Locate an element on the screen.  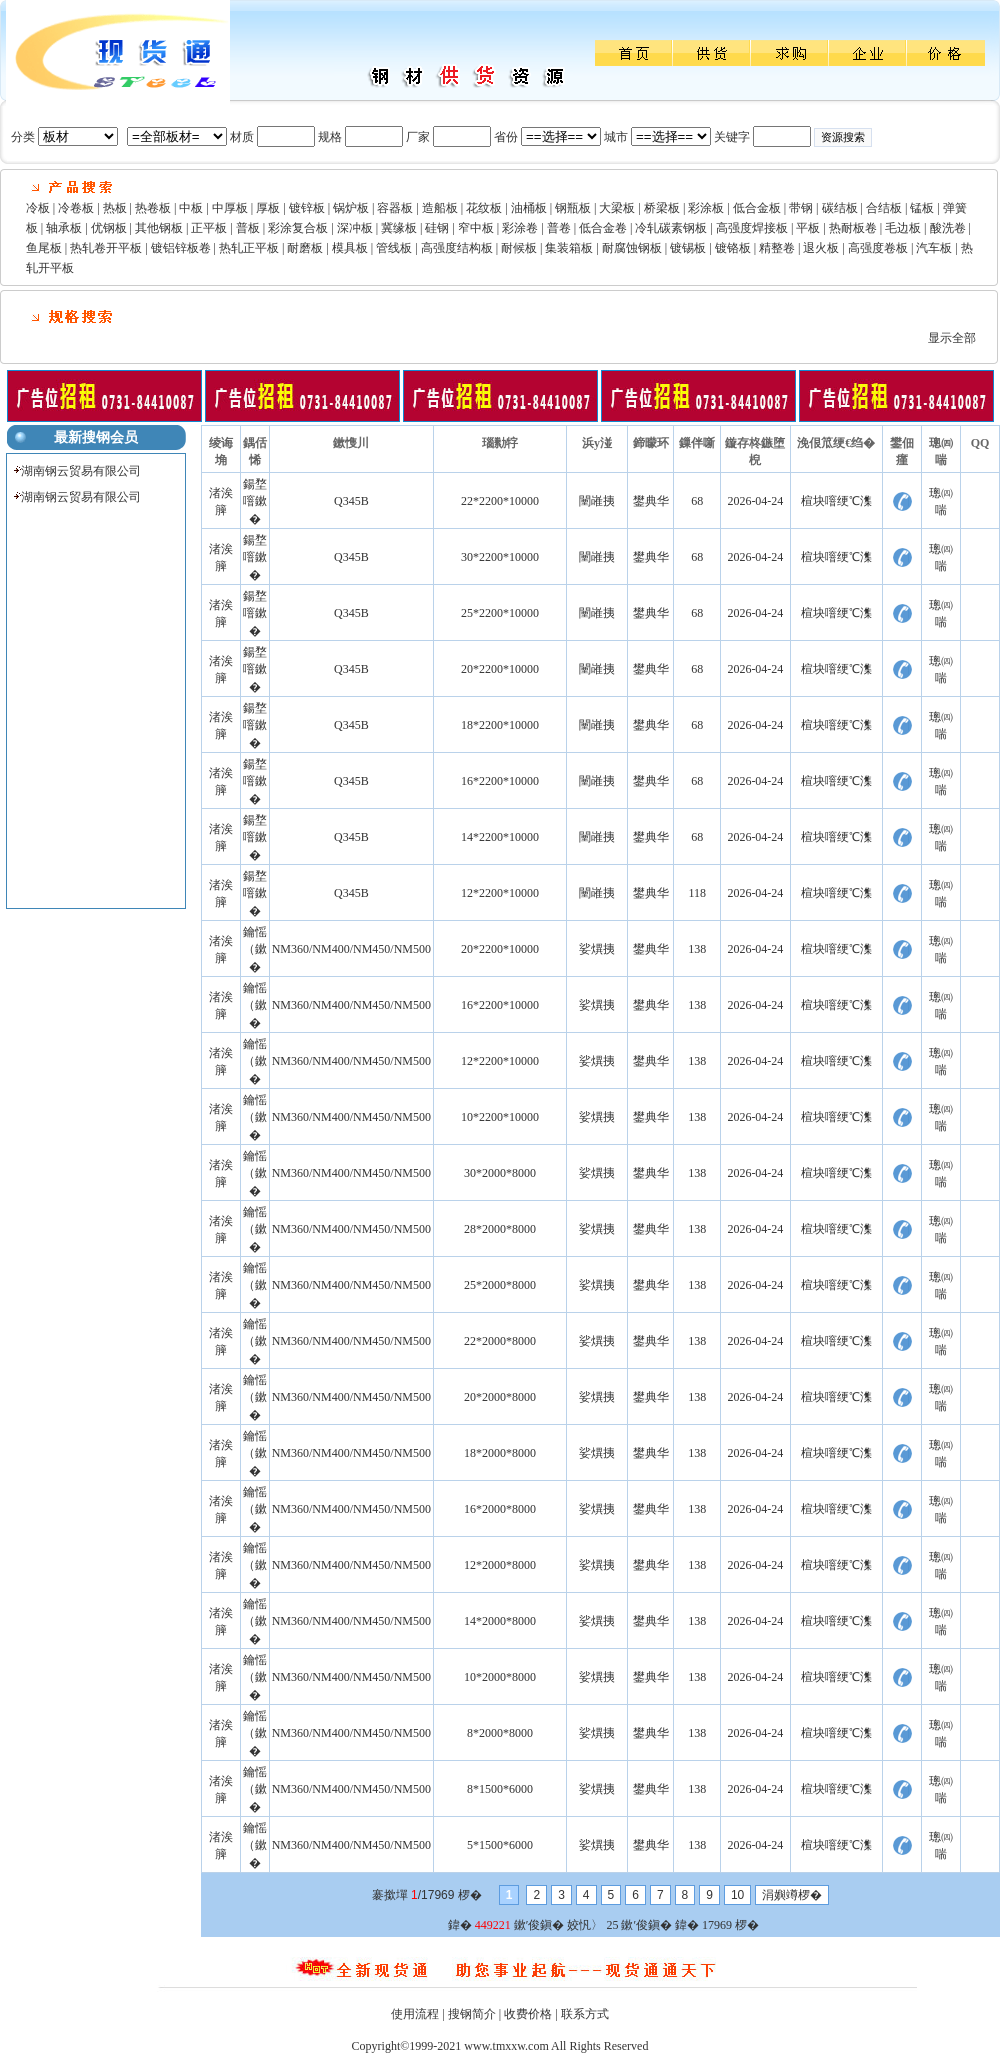
普板 is located at coordinates (248, 228).